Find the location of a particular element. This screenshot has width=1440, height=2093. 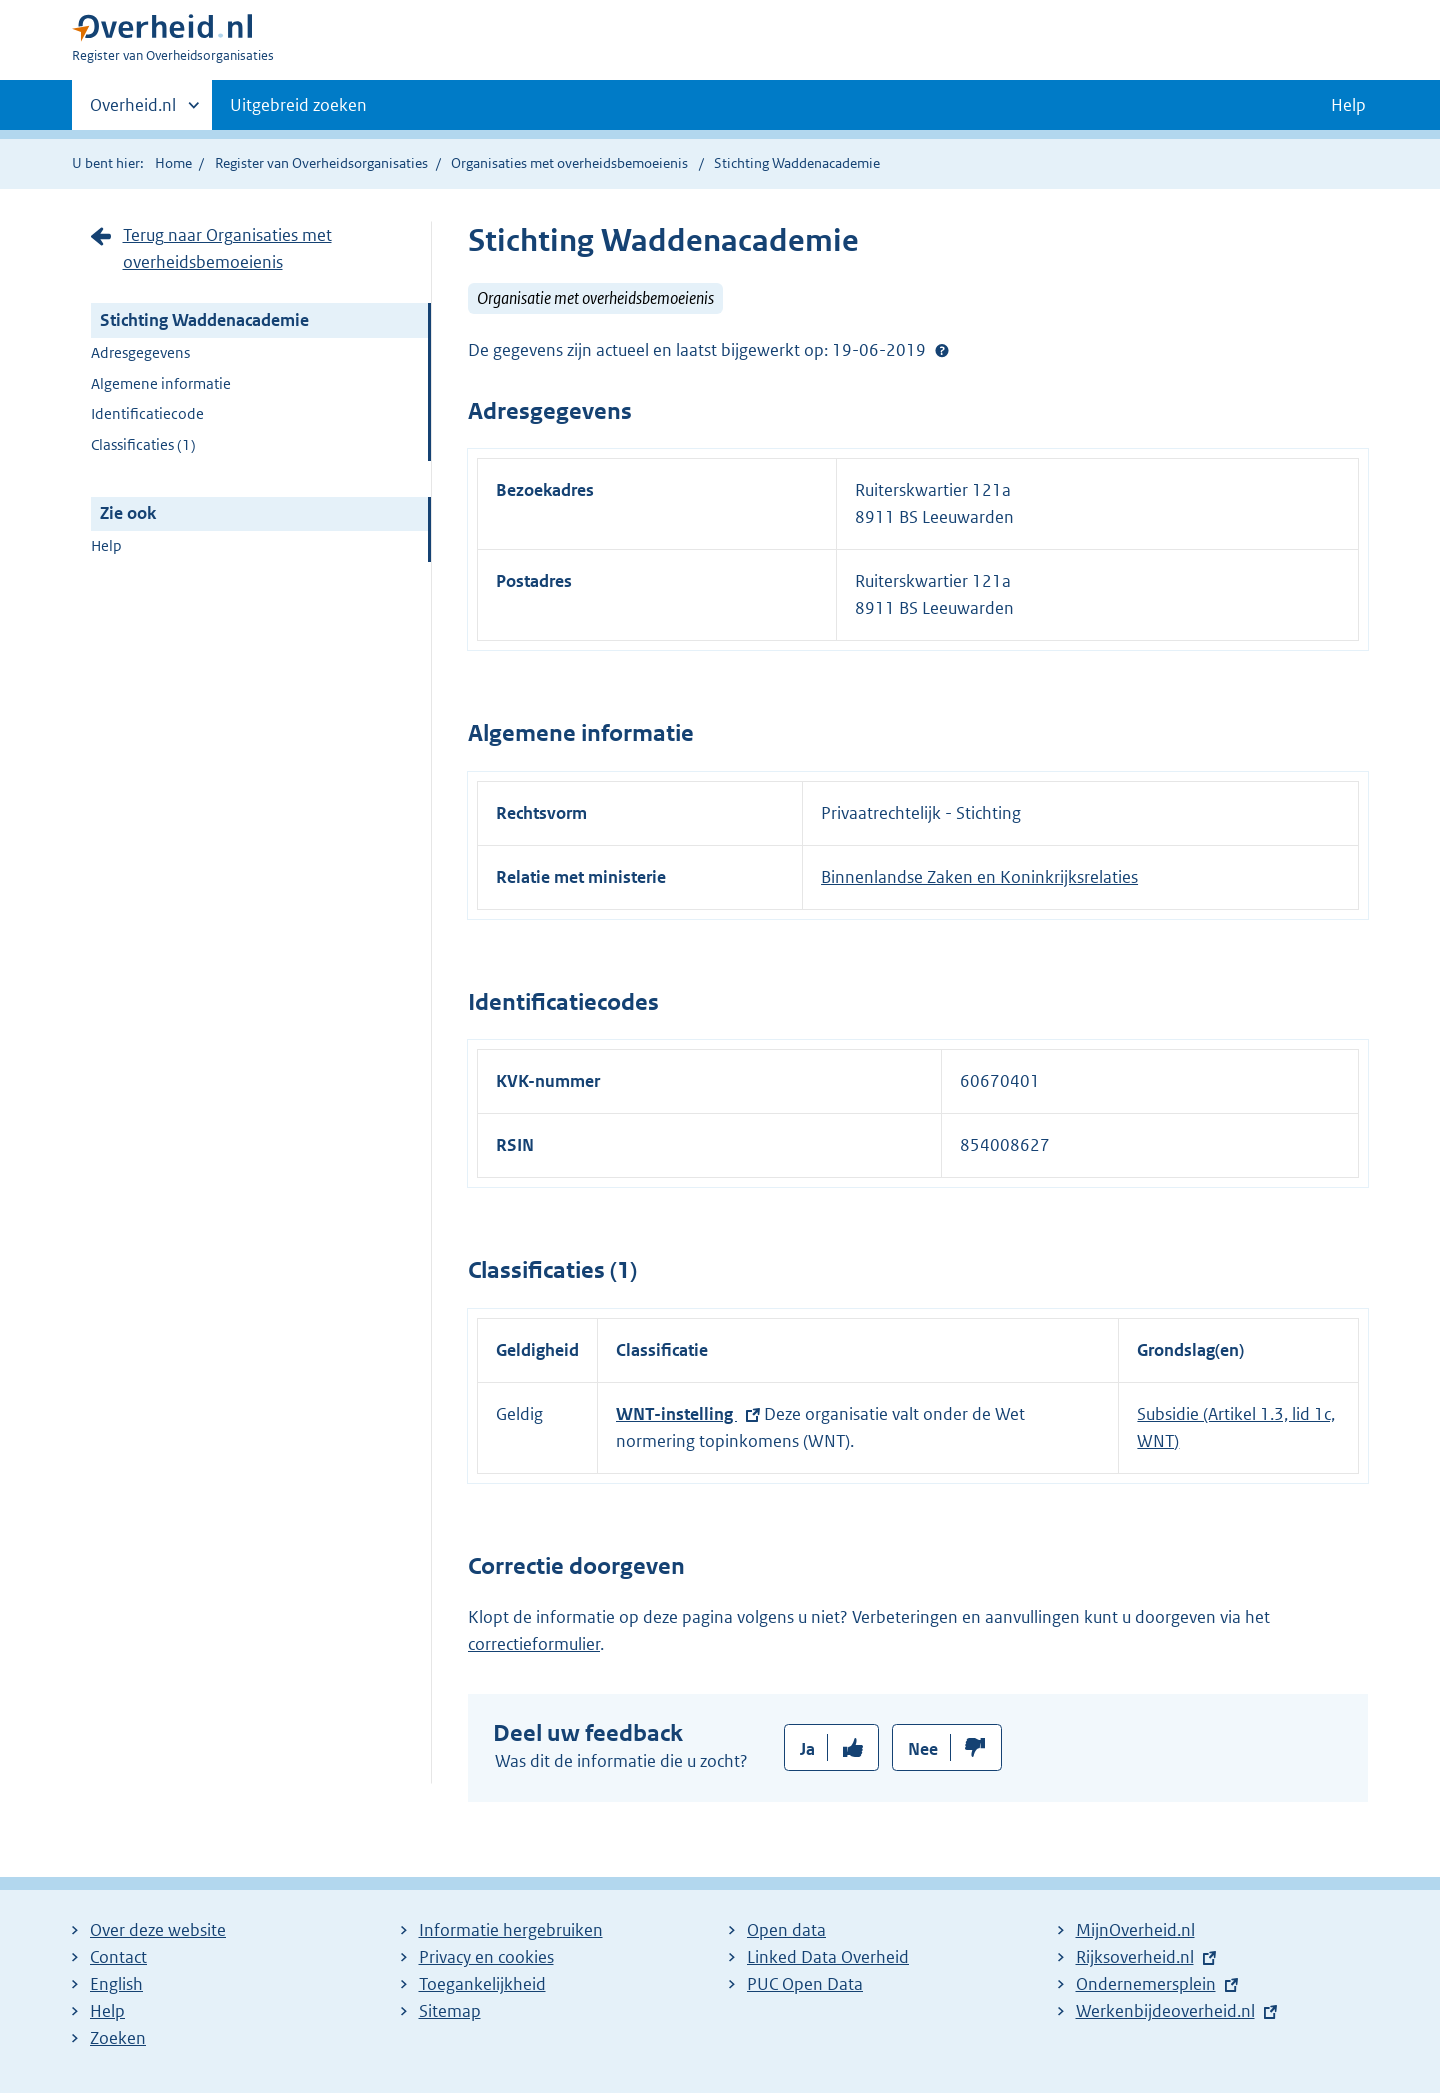

WNT-instelling is located at coordinates (676, 1414).